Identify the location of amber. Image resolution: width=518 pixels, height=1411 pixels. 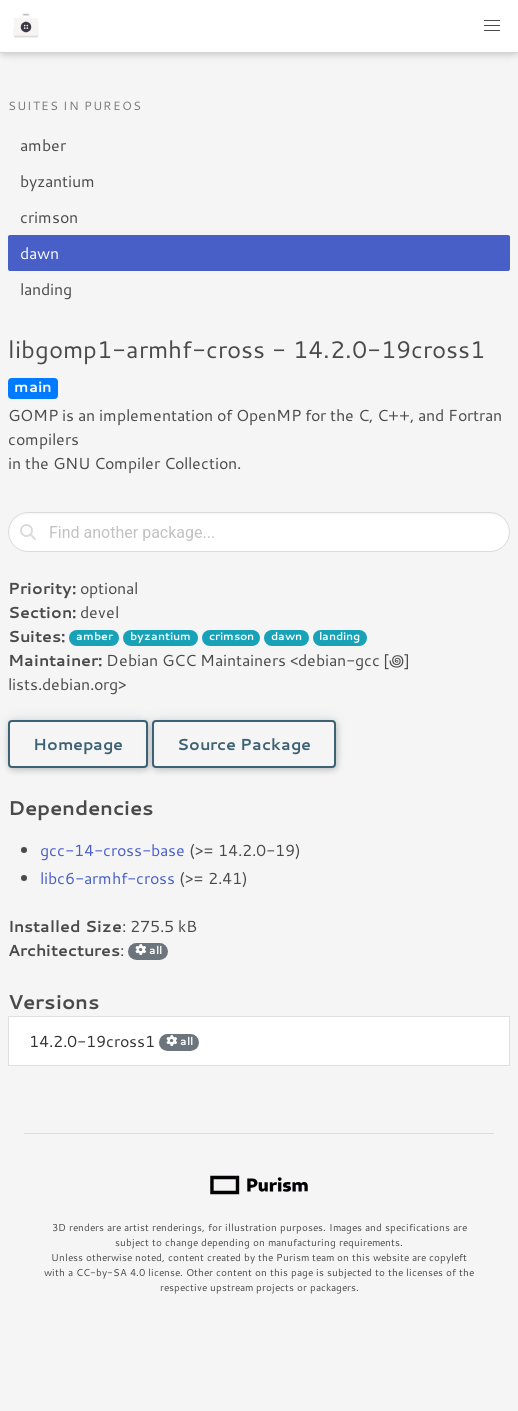
(43, 144).